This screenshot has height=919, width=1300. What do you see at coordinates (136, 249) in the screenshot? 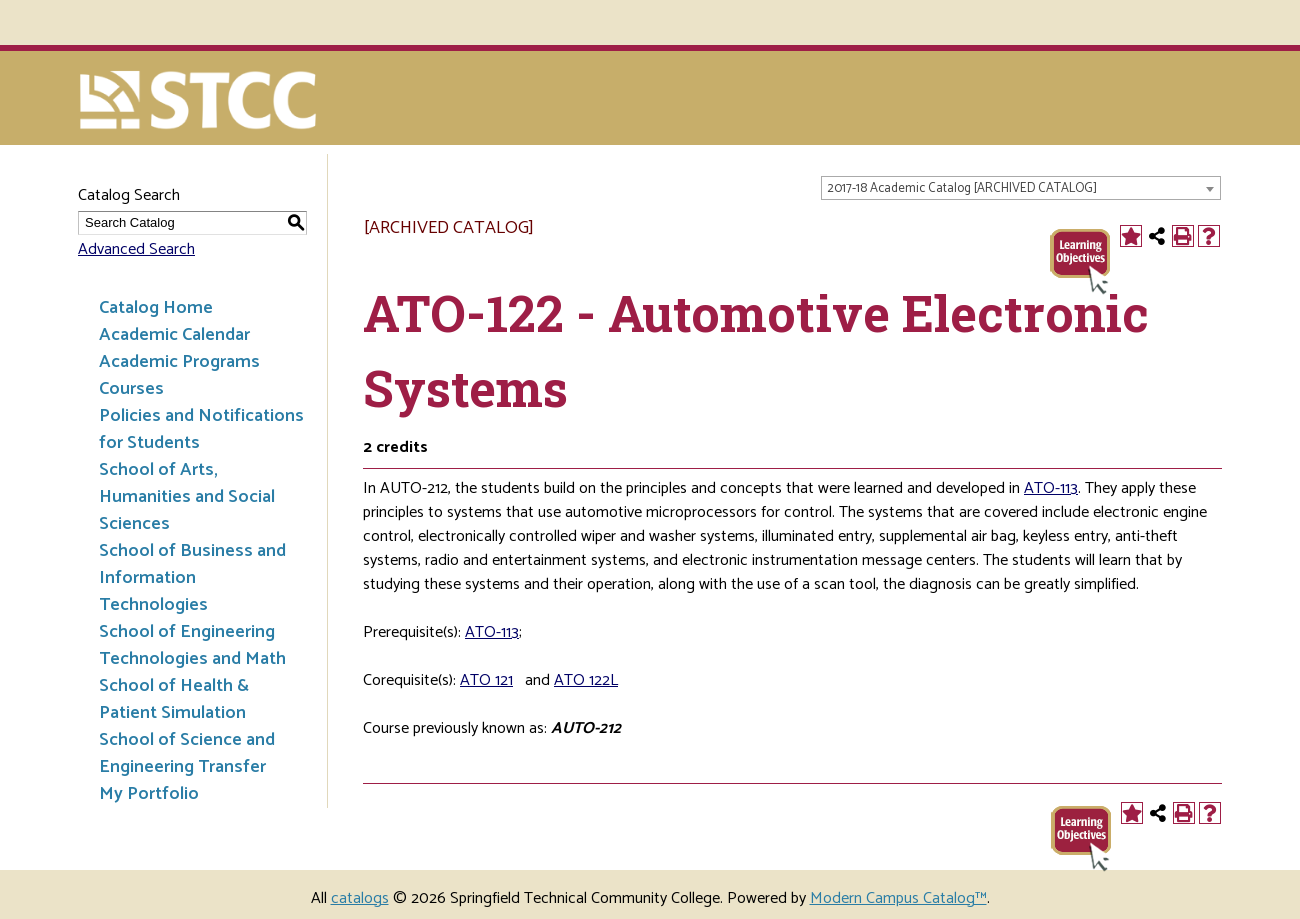
I see `Advanced Search` at bounding box center [136, 249].